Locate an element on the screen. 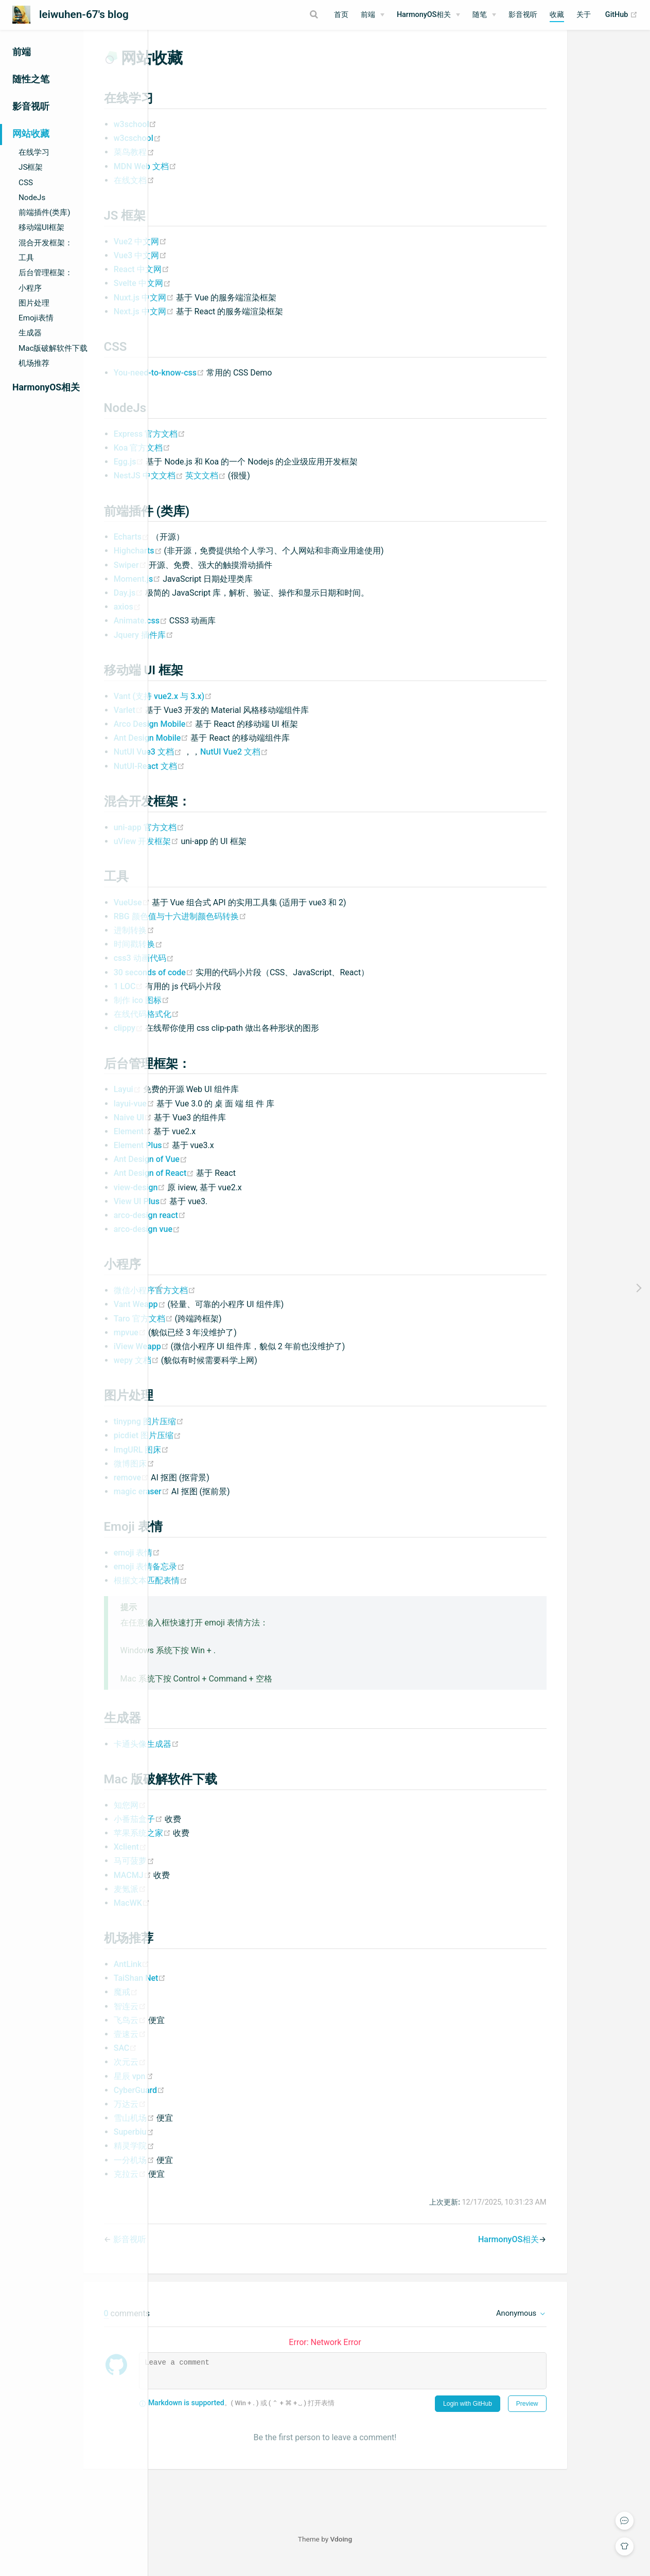 The width and height of the screenshot is (650, 2576). arco-design react is located at coordinates (224, 1227).